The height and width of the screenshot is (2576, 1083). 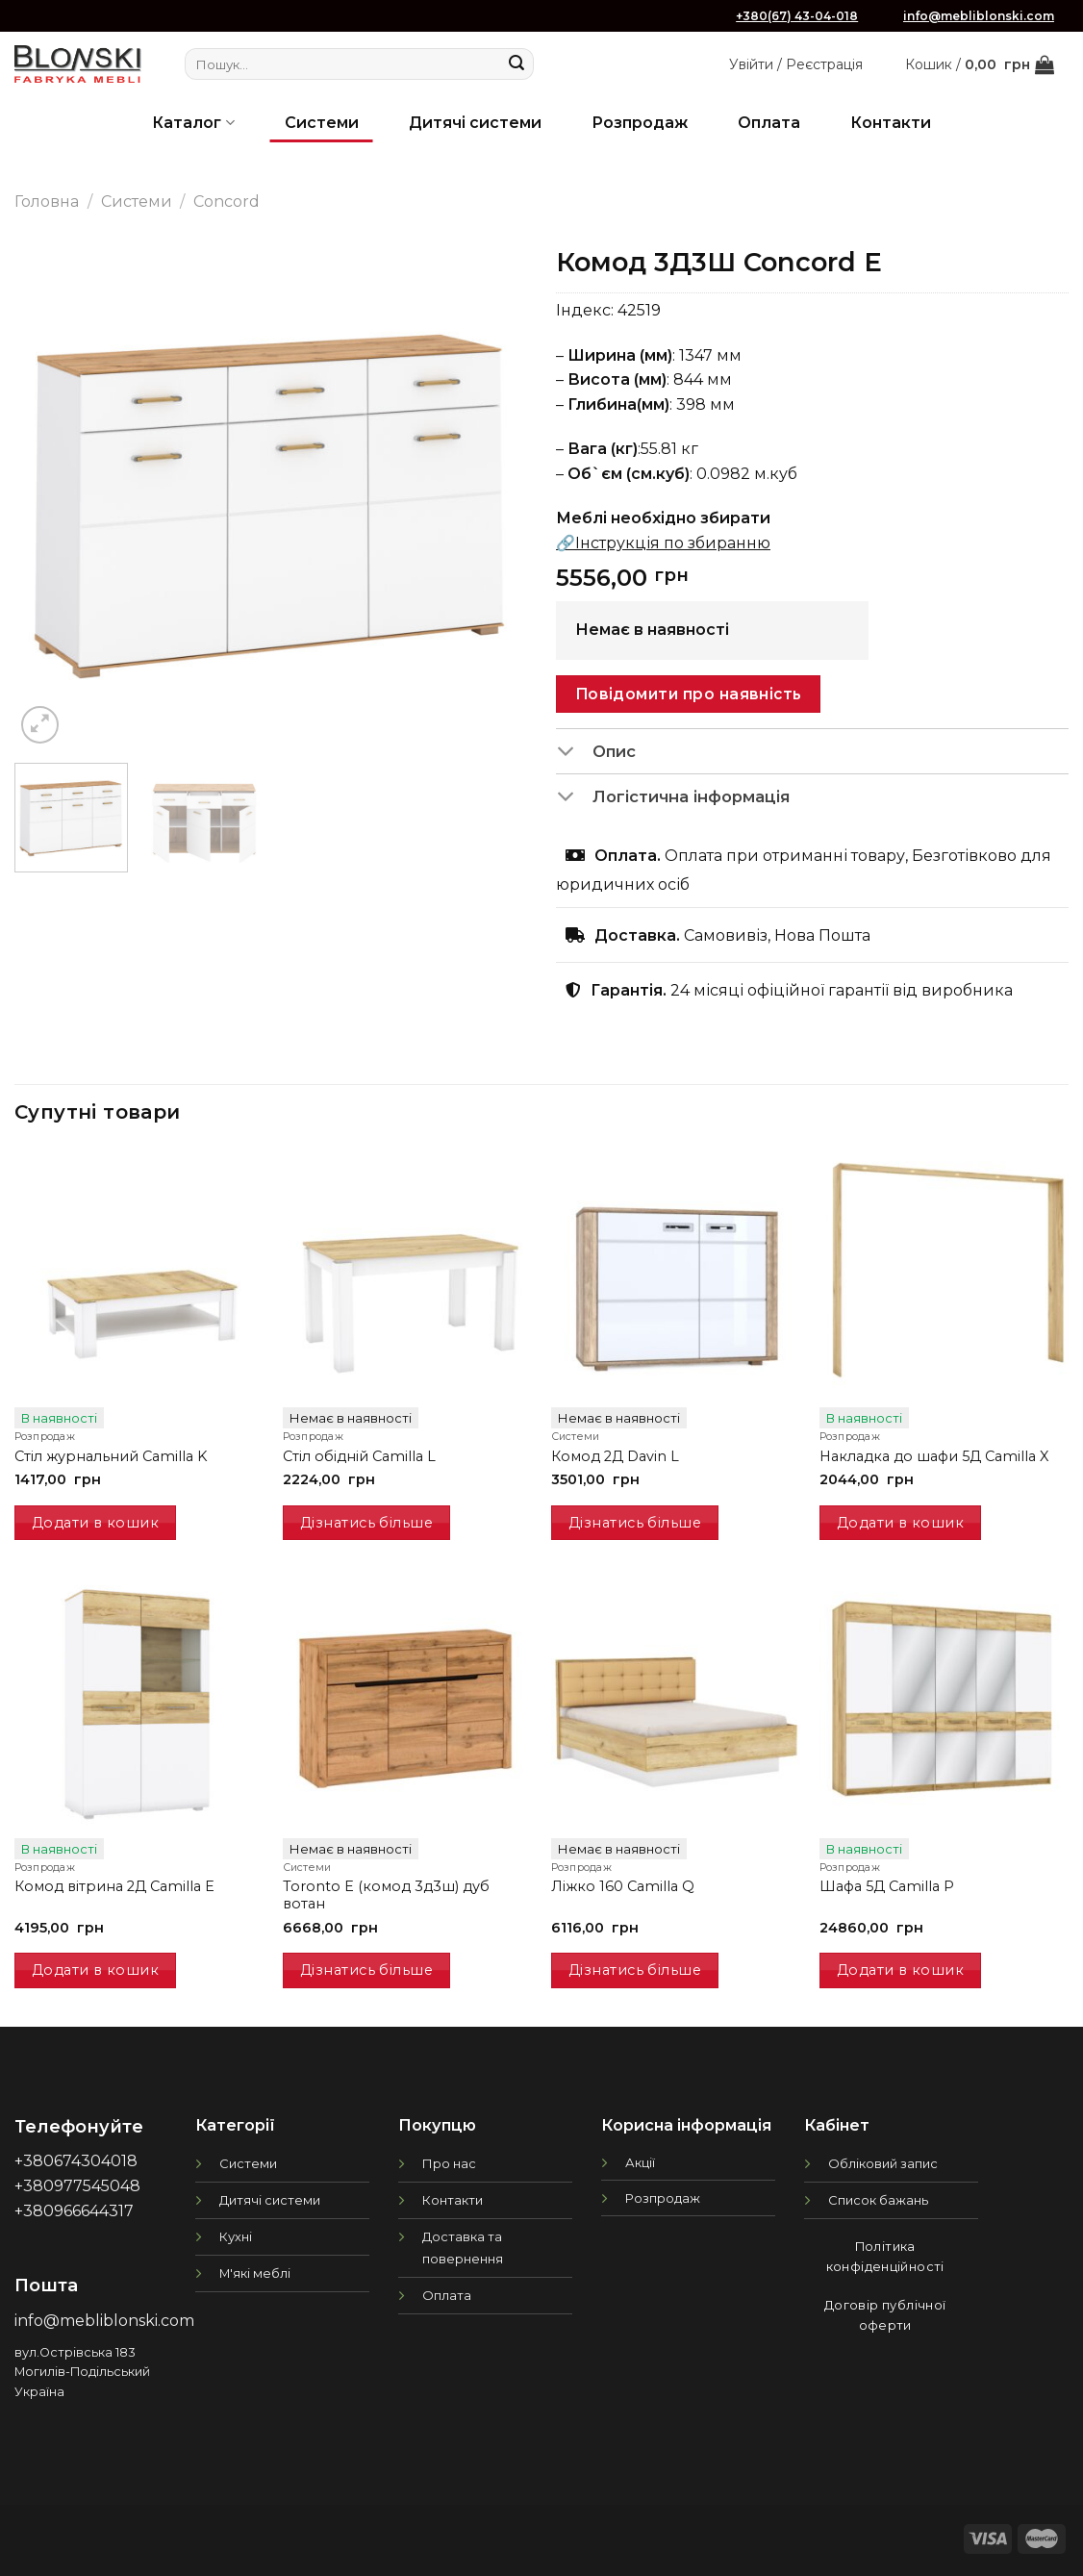 I want to click on Додати в кошик [Додати в кошик: “Комод вітрина 2Д Camilla E”], so click(x=95, y=1970).